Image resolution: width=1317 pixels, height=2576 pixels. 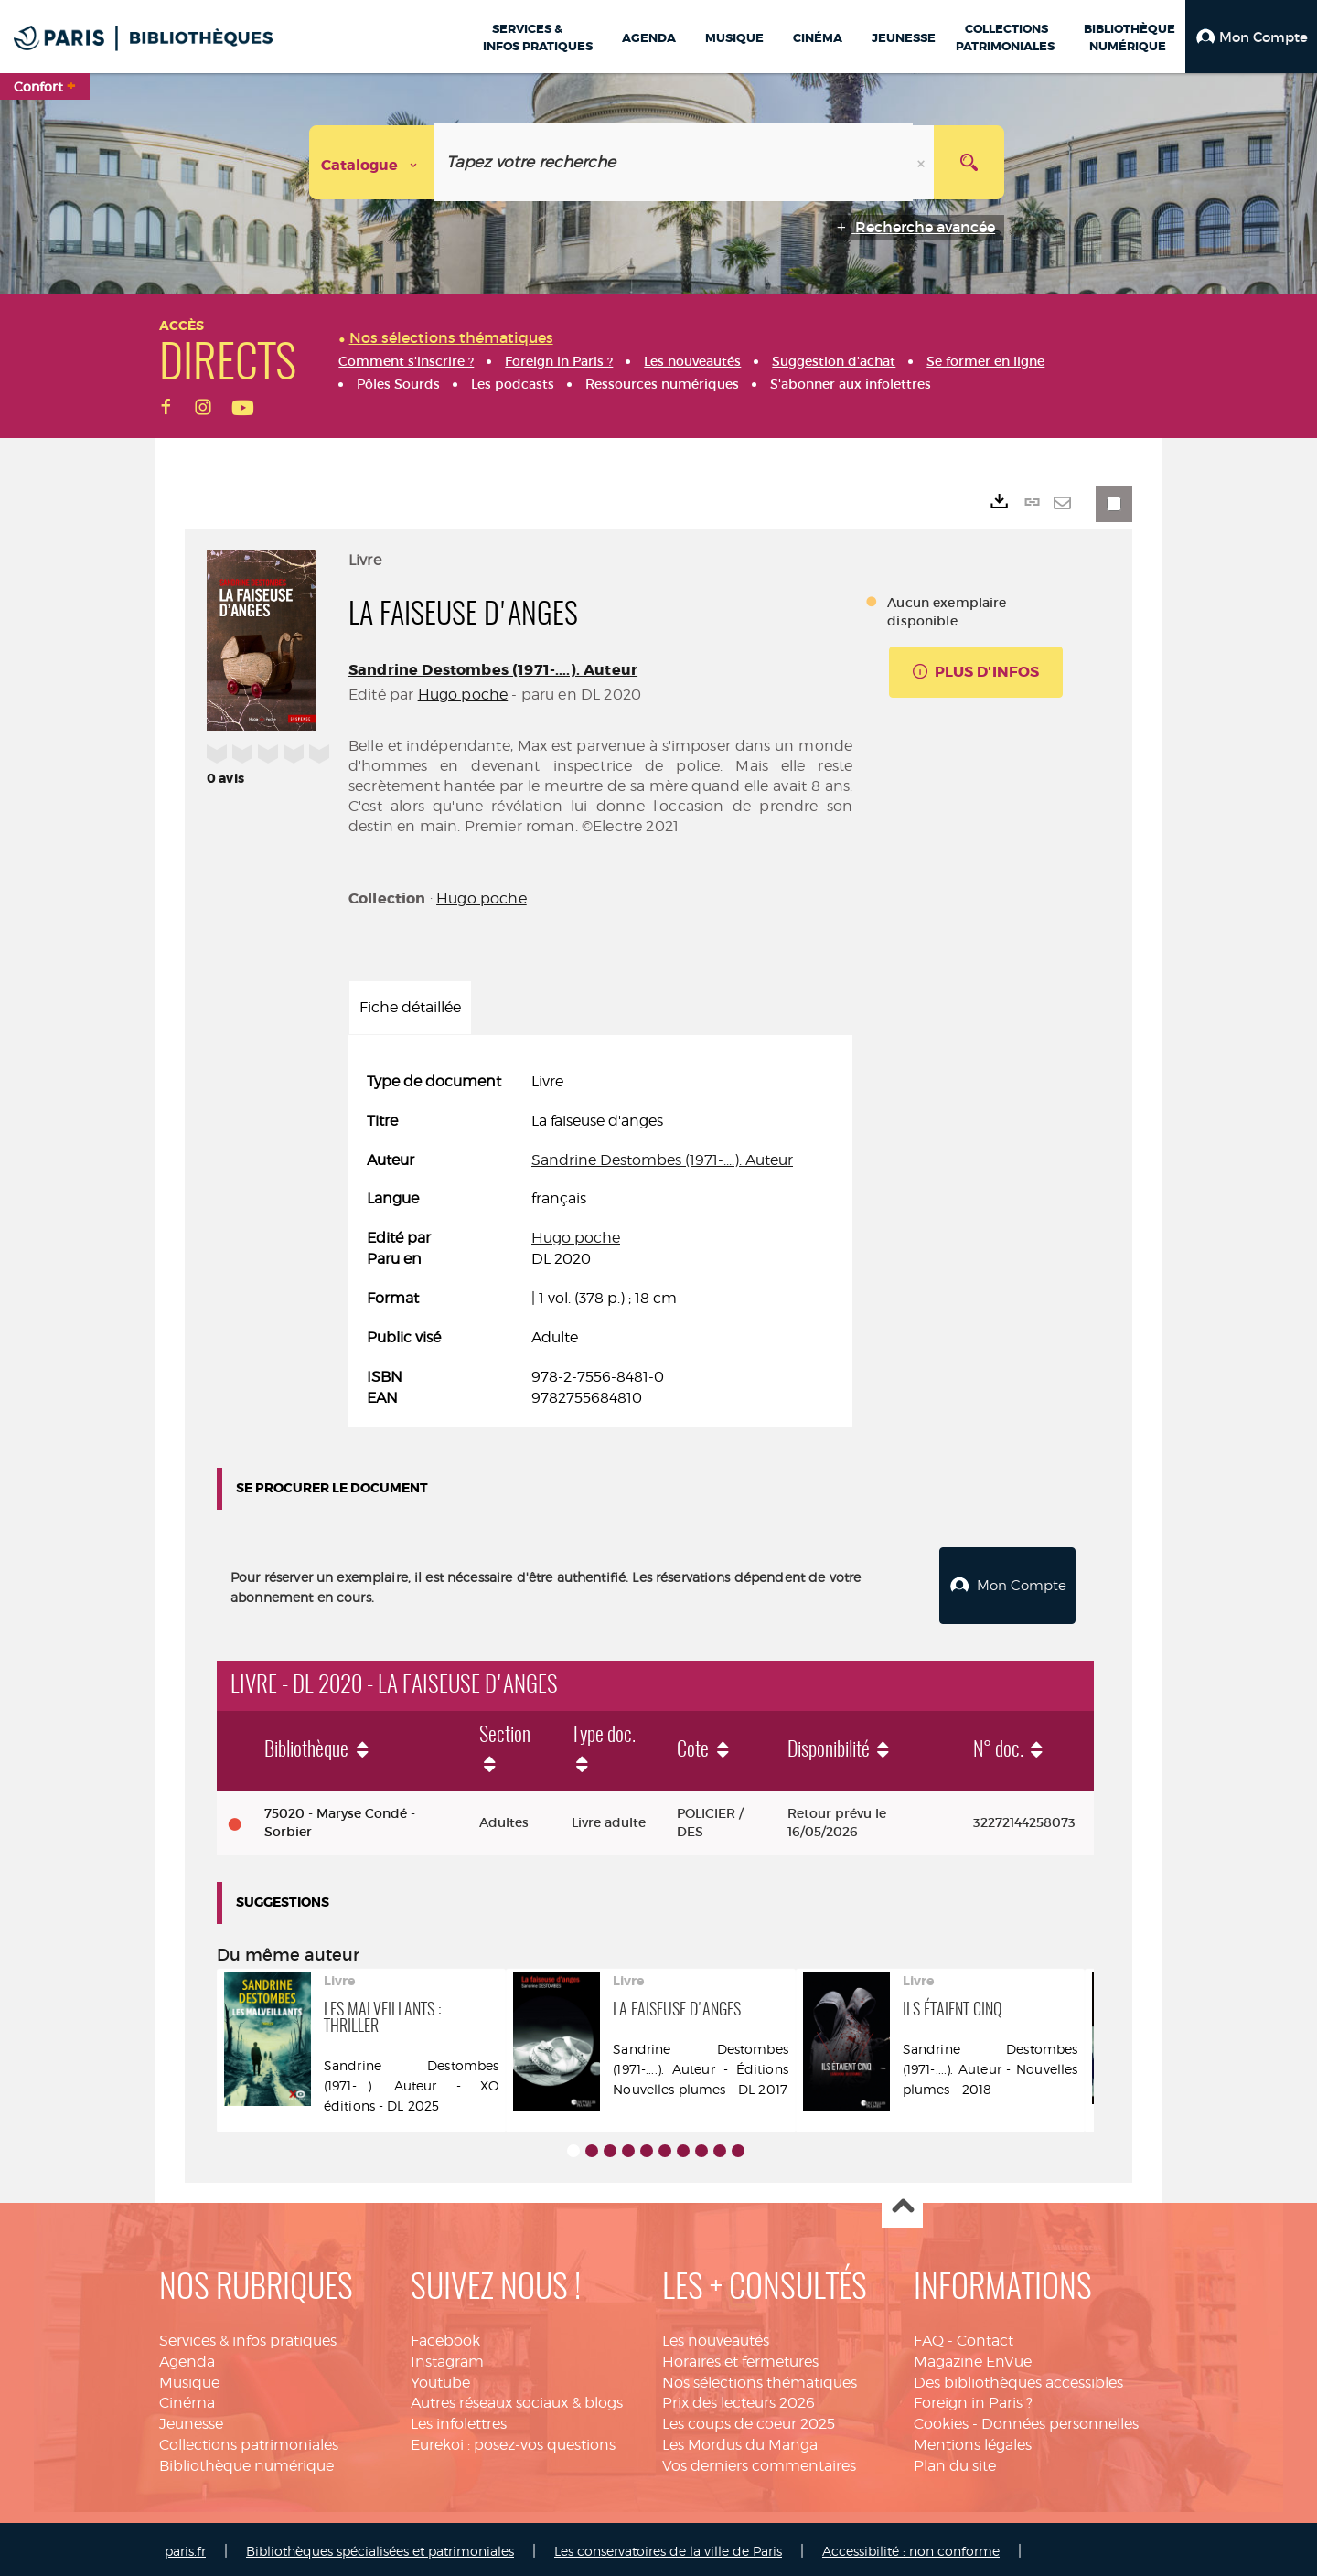 I want to click on [button], so click(x=1251, y=36).